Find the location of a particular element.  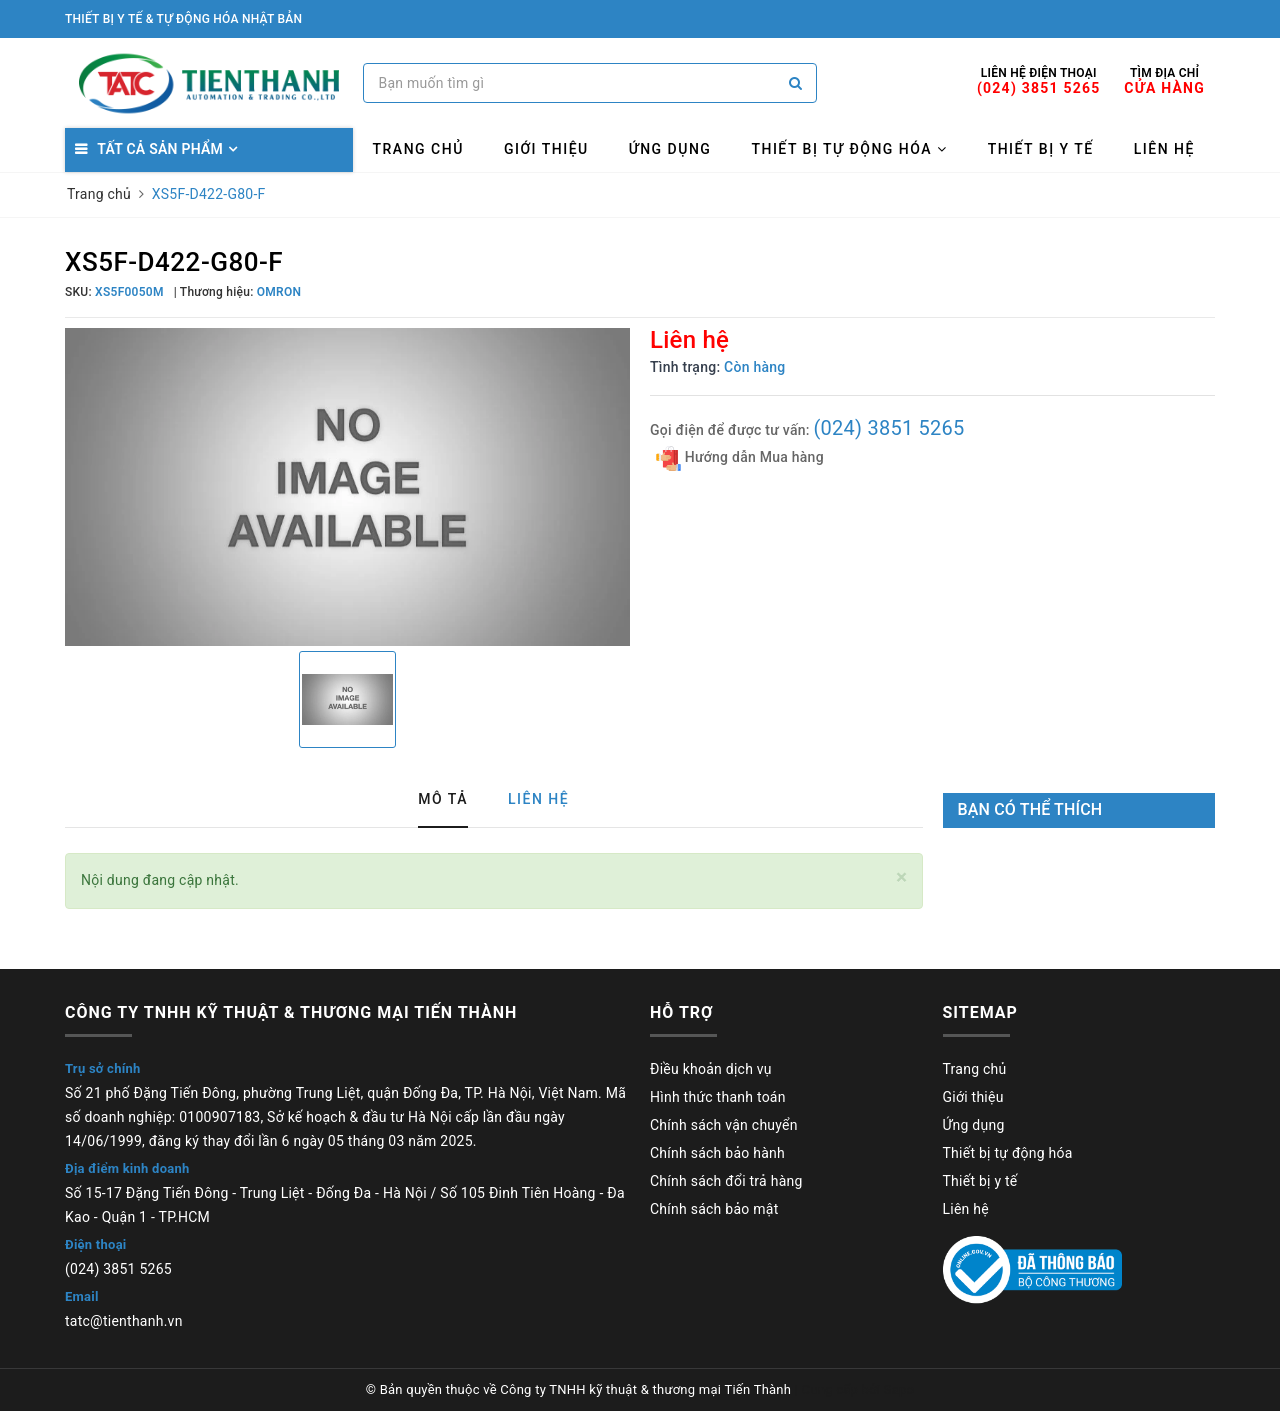

Thiết bị y tế is located at coordinates (1041, 149).